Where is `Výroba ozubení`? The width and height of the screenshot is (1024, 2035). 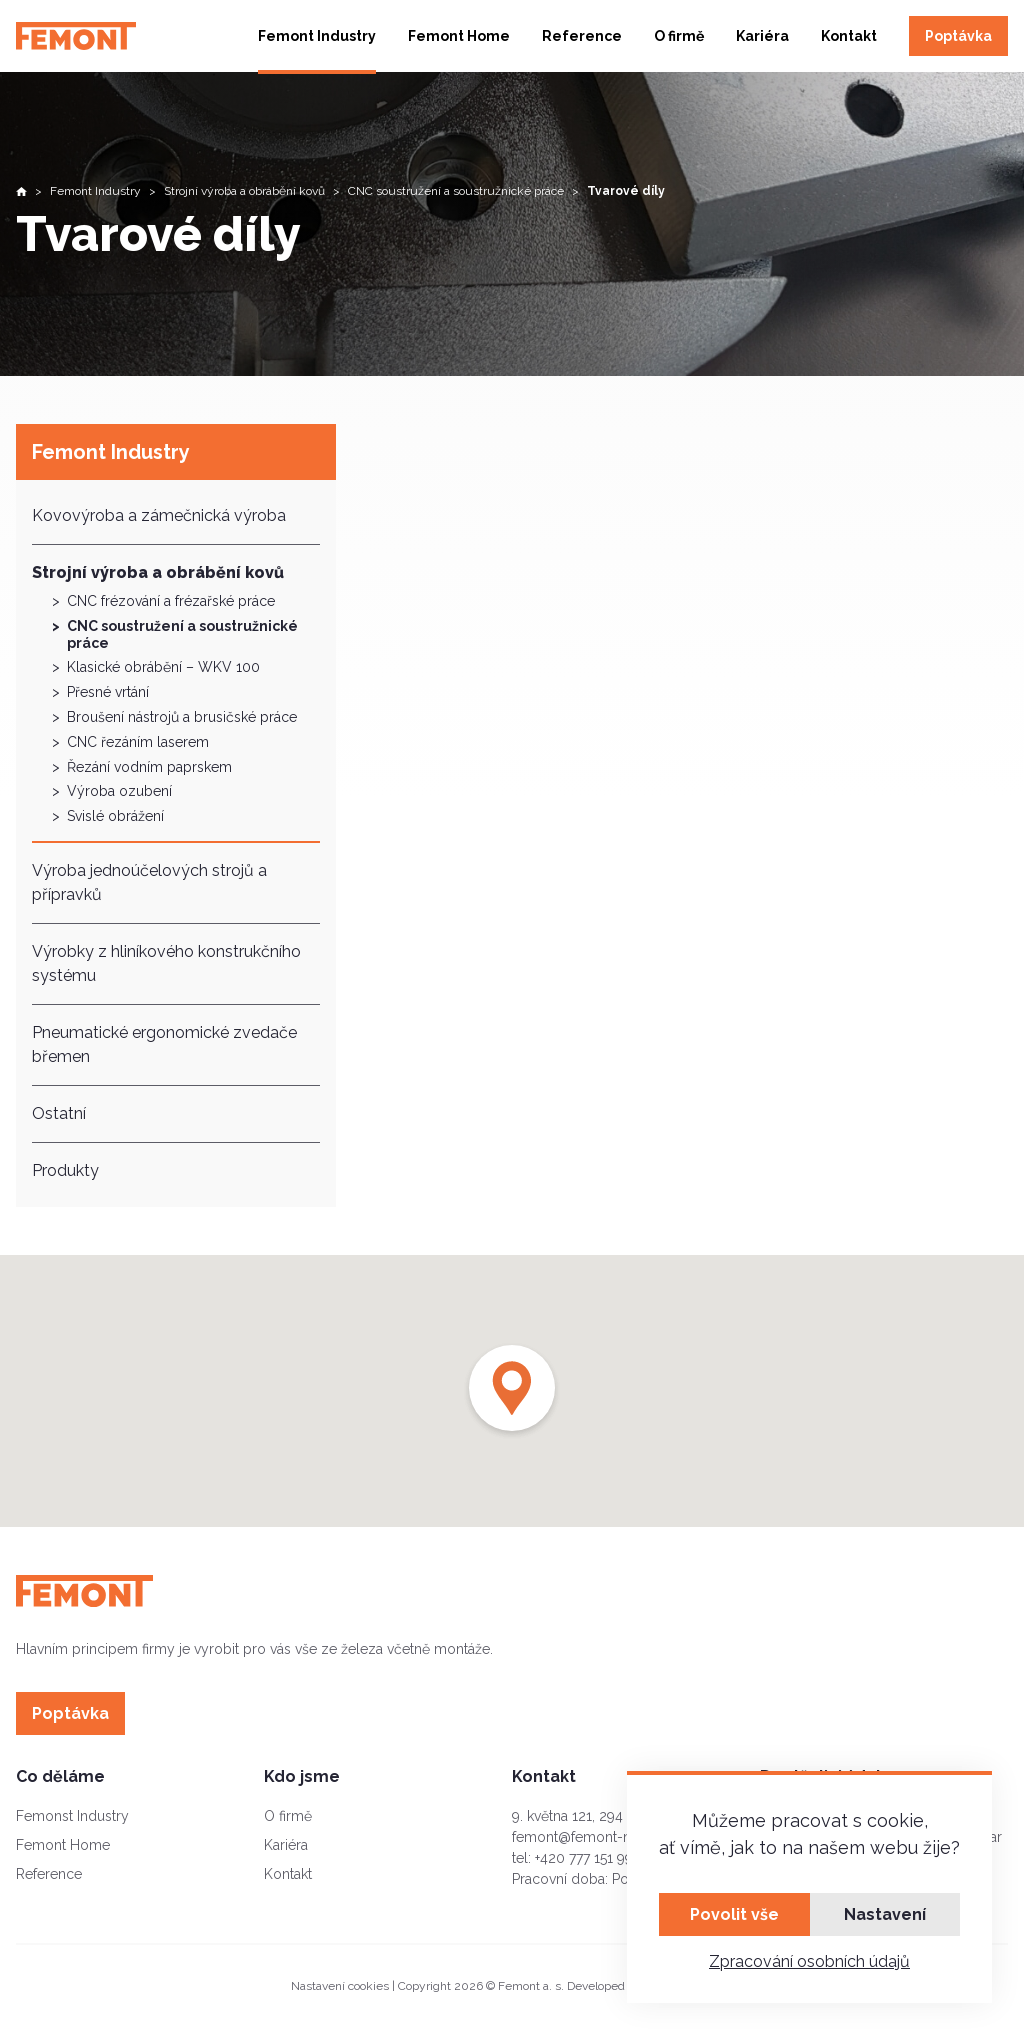
Výroba ozubení is located at coordinates (119, 791).